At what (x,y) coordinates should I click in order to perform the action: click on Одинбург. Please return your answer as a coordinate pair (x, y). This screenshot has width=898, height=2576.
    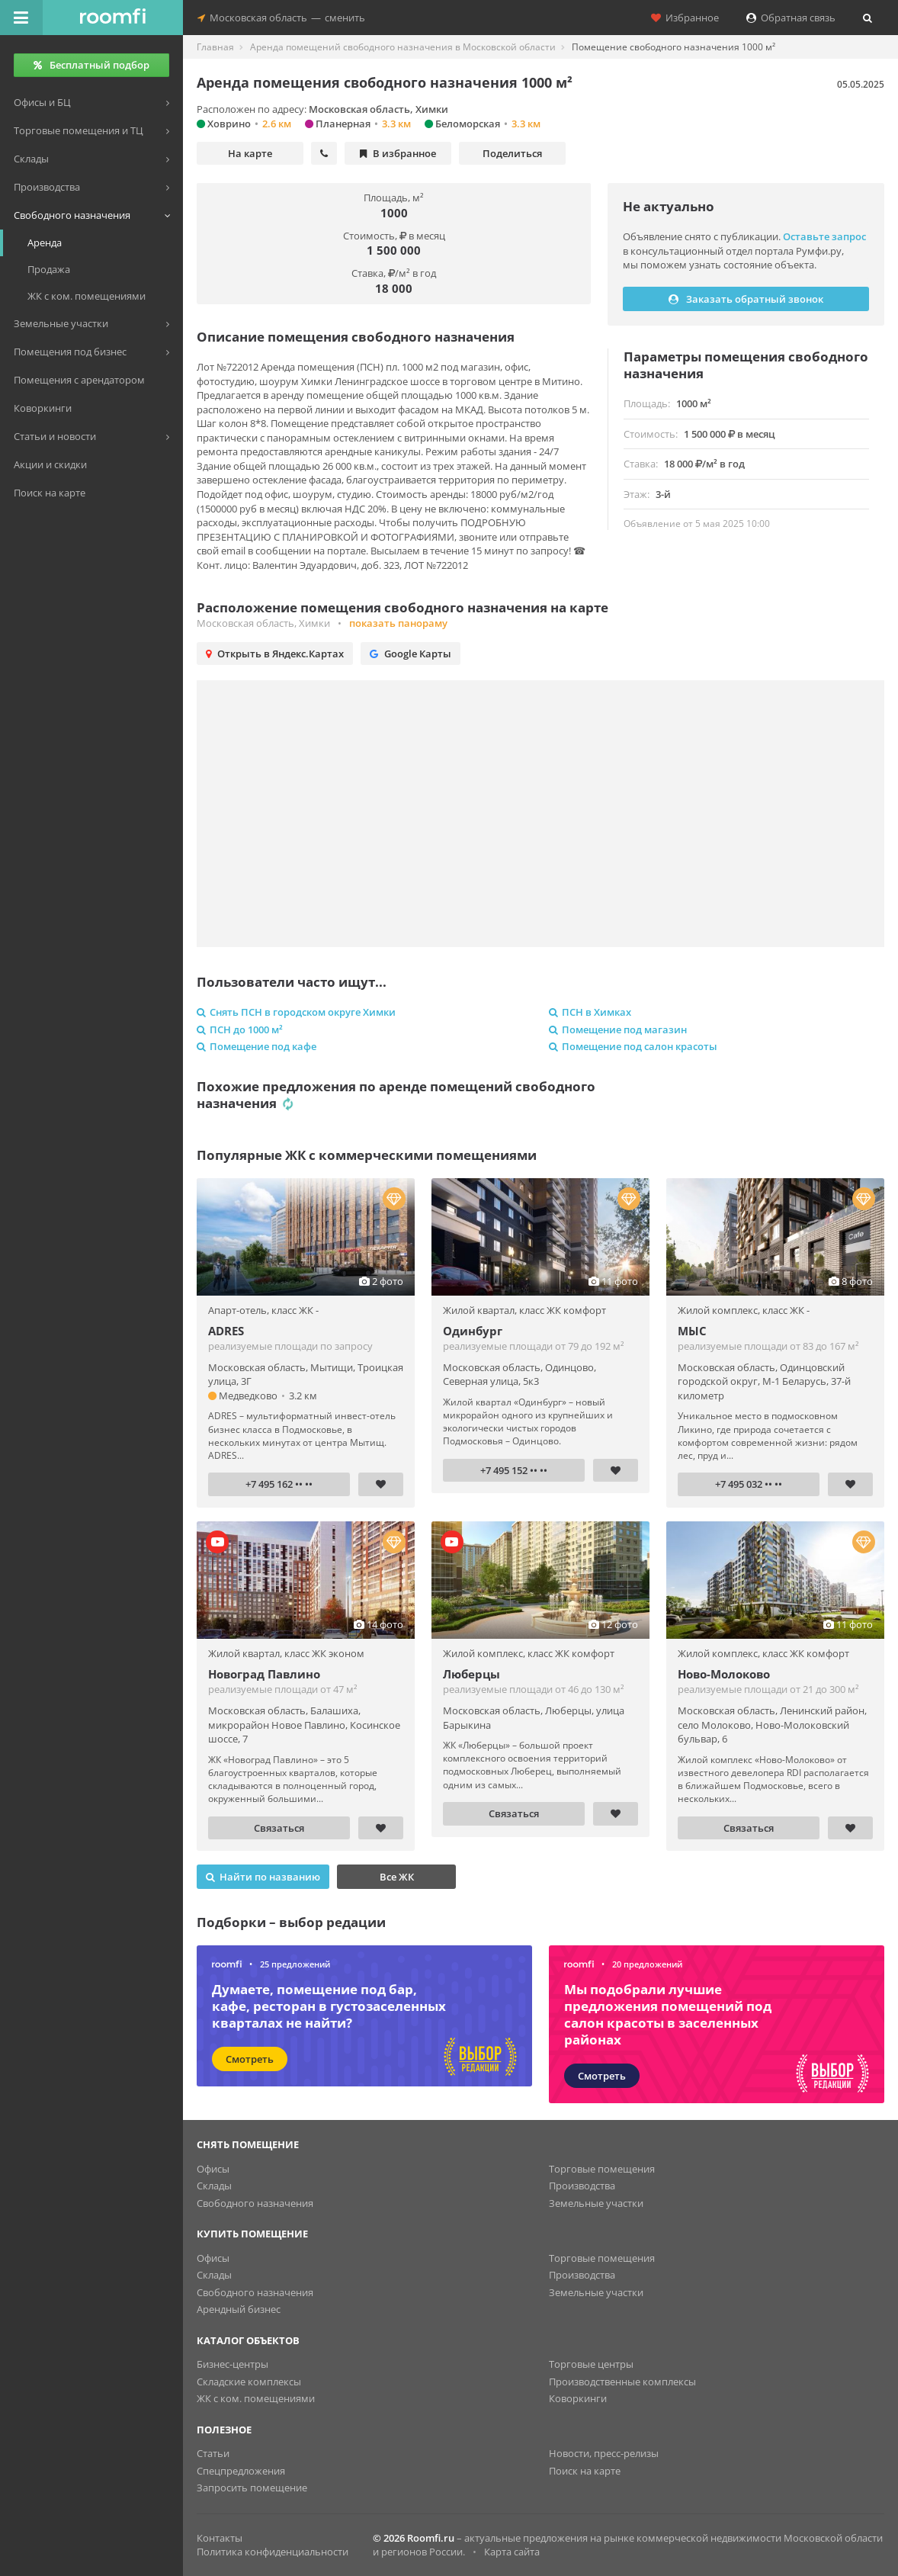
    Looking at the image, I should click on (472, 1330).